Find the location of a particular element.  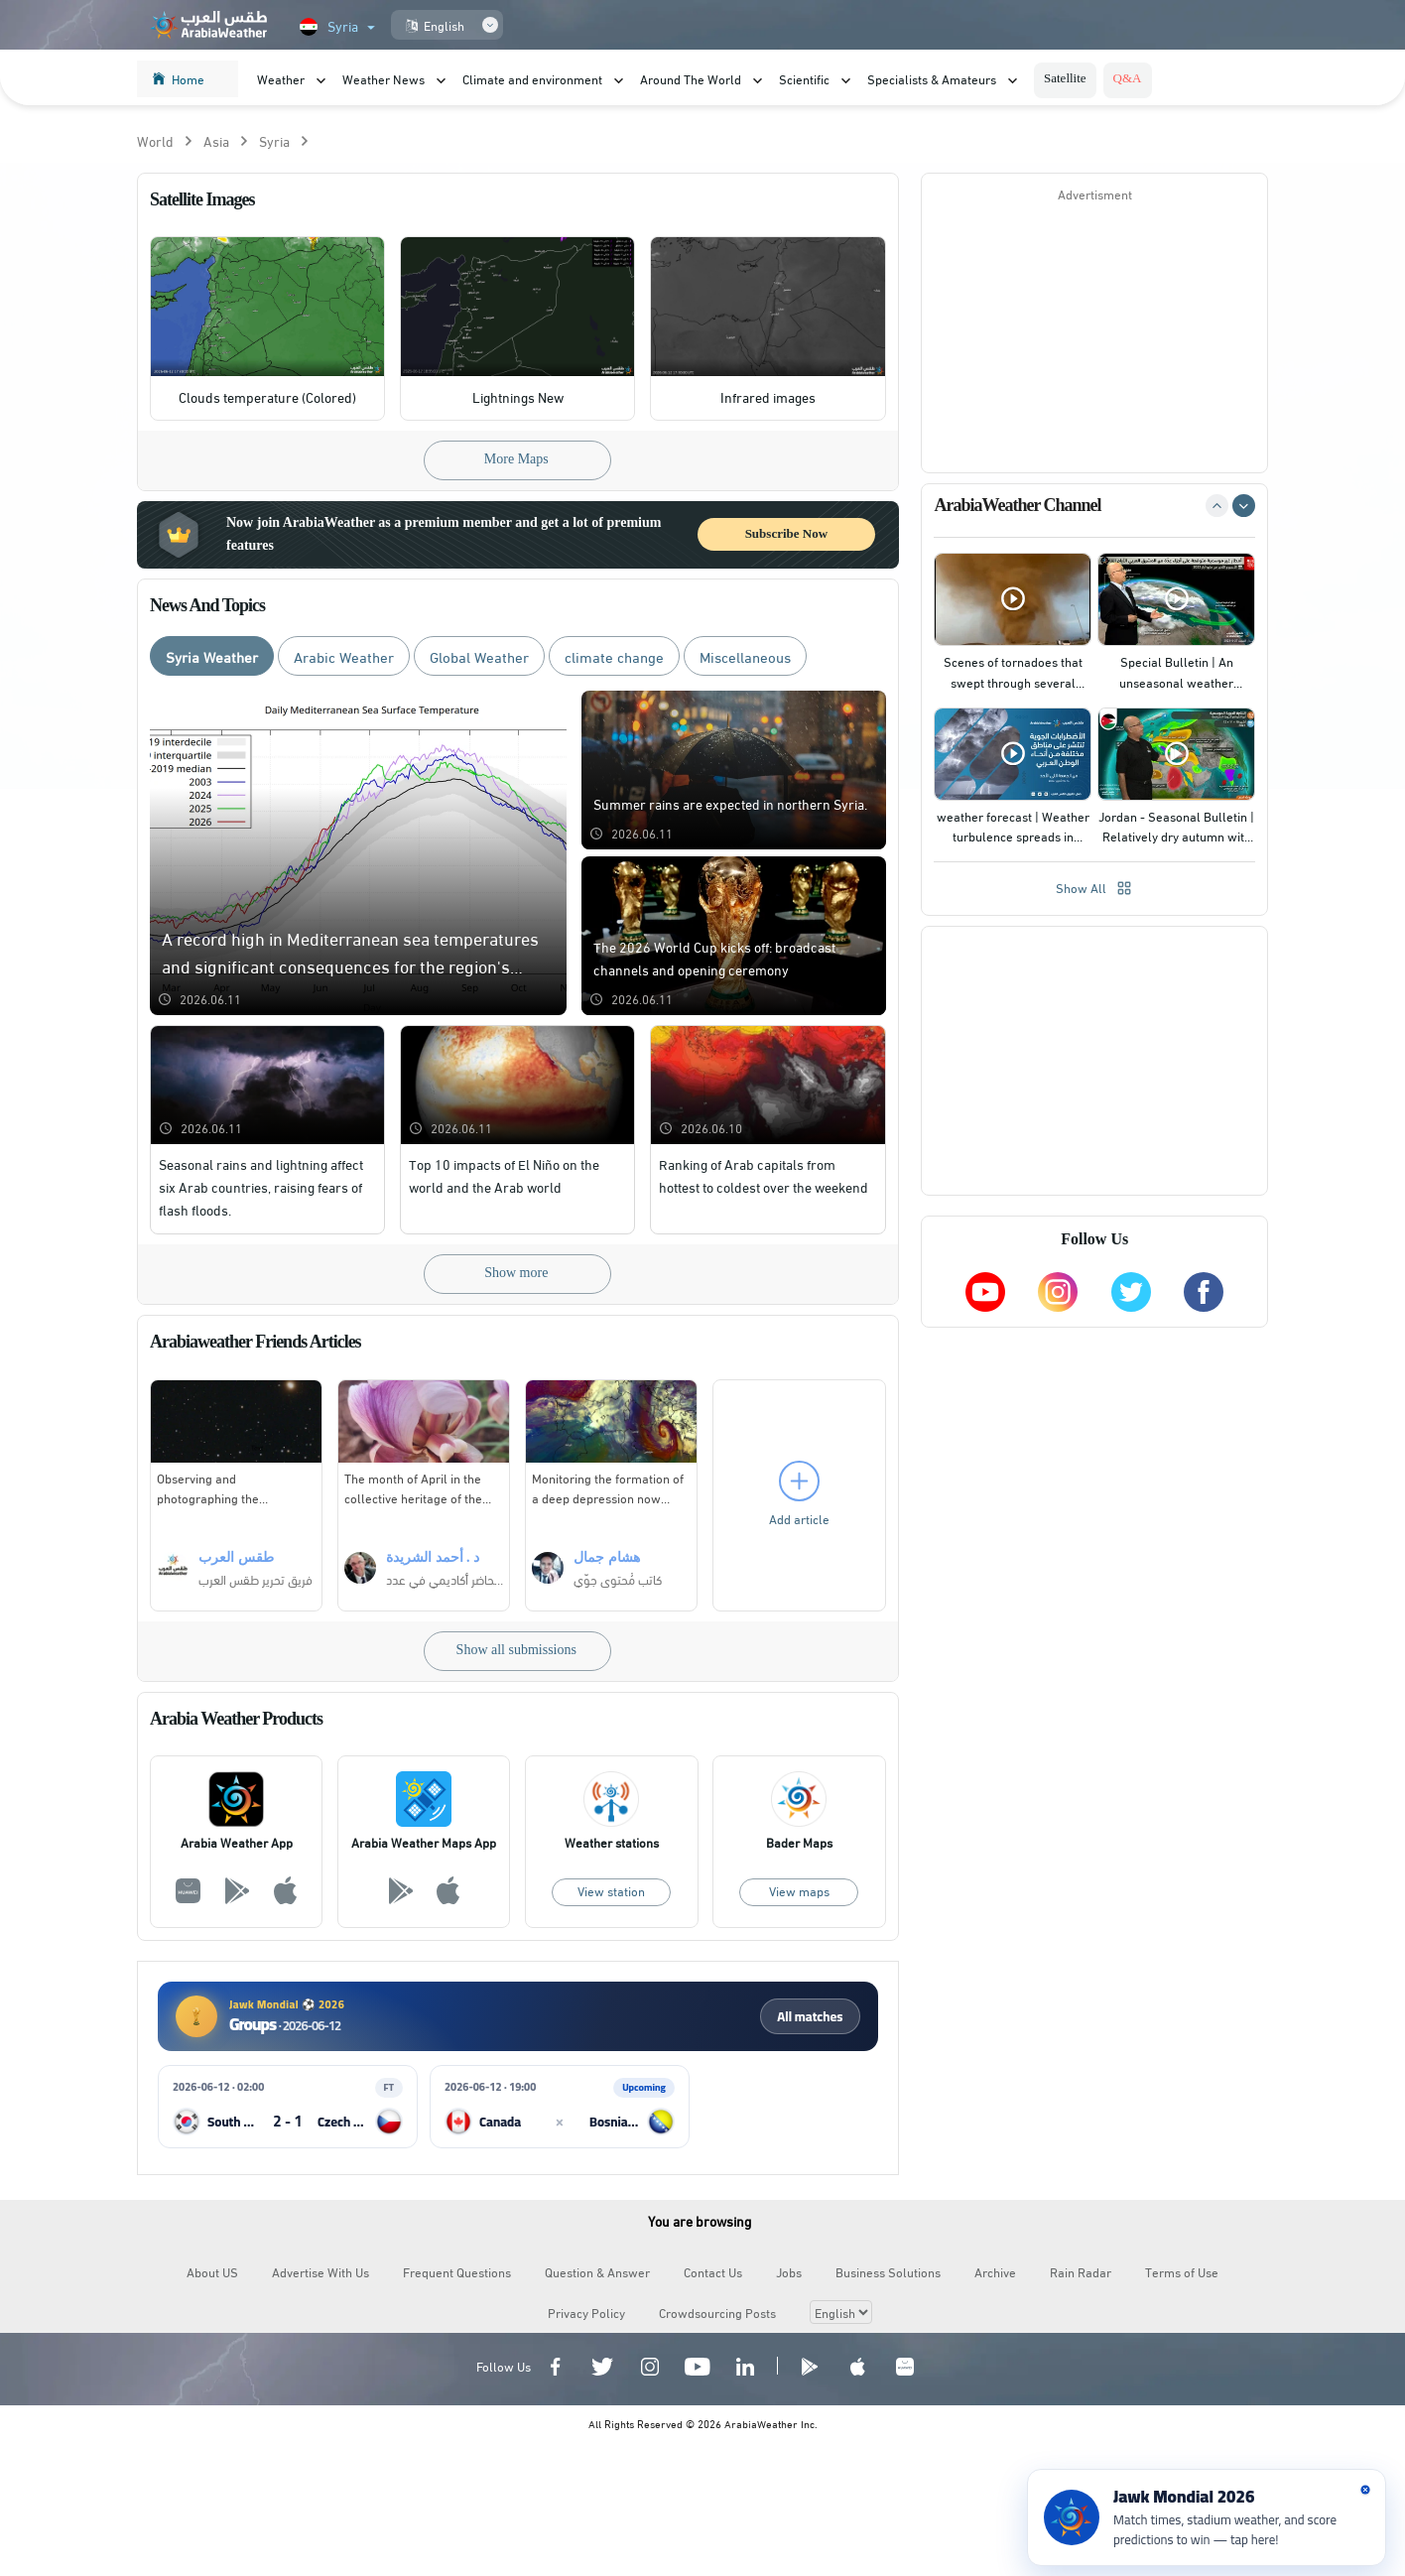

All matches is located at coordinates (809, 2017).